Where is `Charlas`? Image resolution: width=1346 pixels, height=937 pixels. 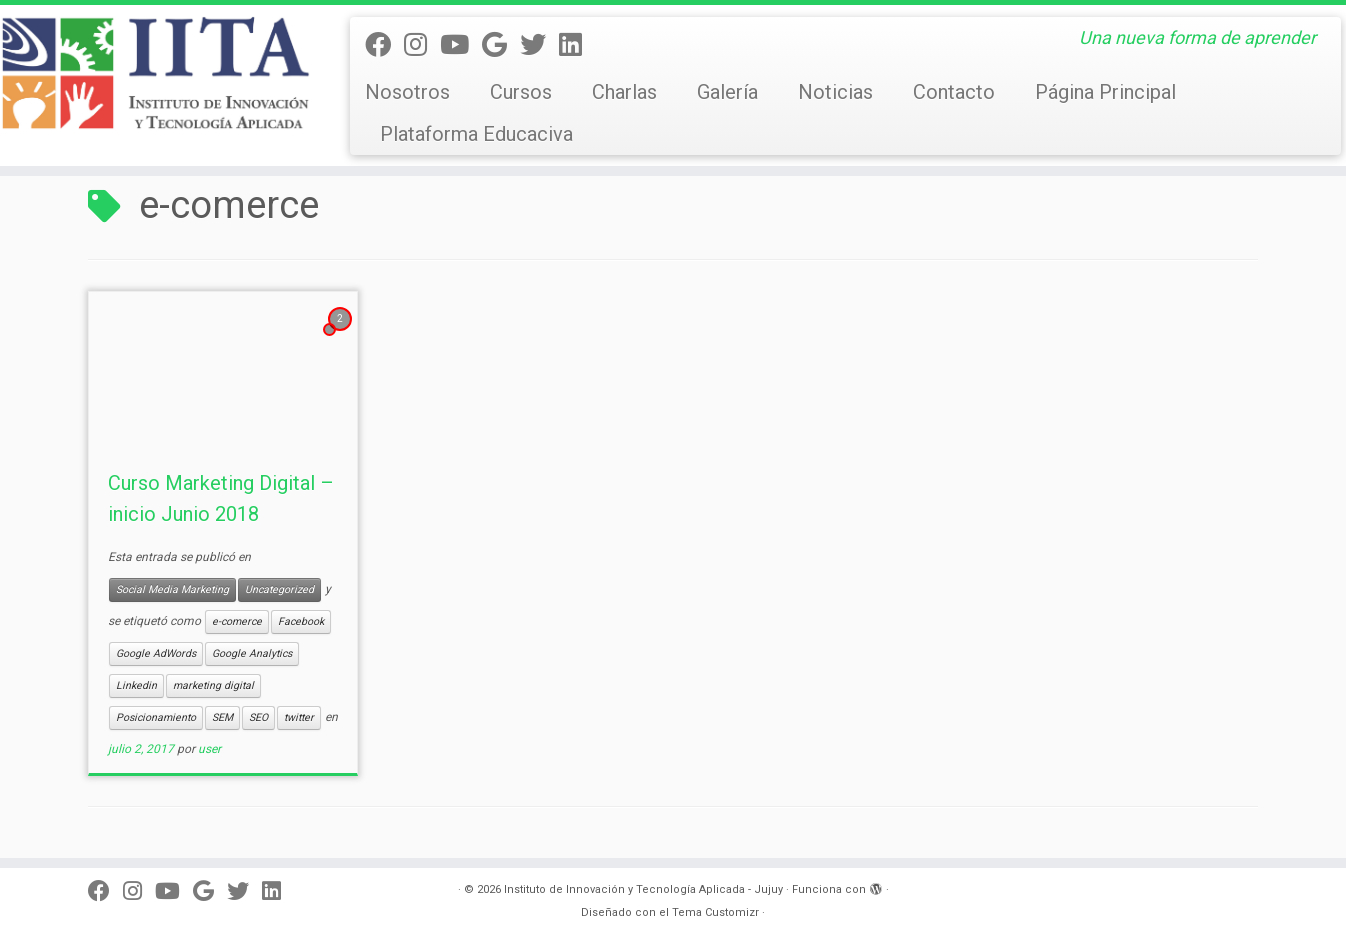 Charlas is located at coordinates (624, 92).